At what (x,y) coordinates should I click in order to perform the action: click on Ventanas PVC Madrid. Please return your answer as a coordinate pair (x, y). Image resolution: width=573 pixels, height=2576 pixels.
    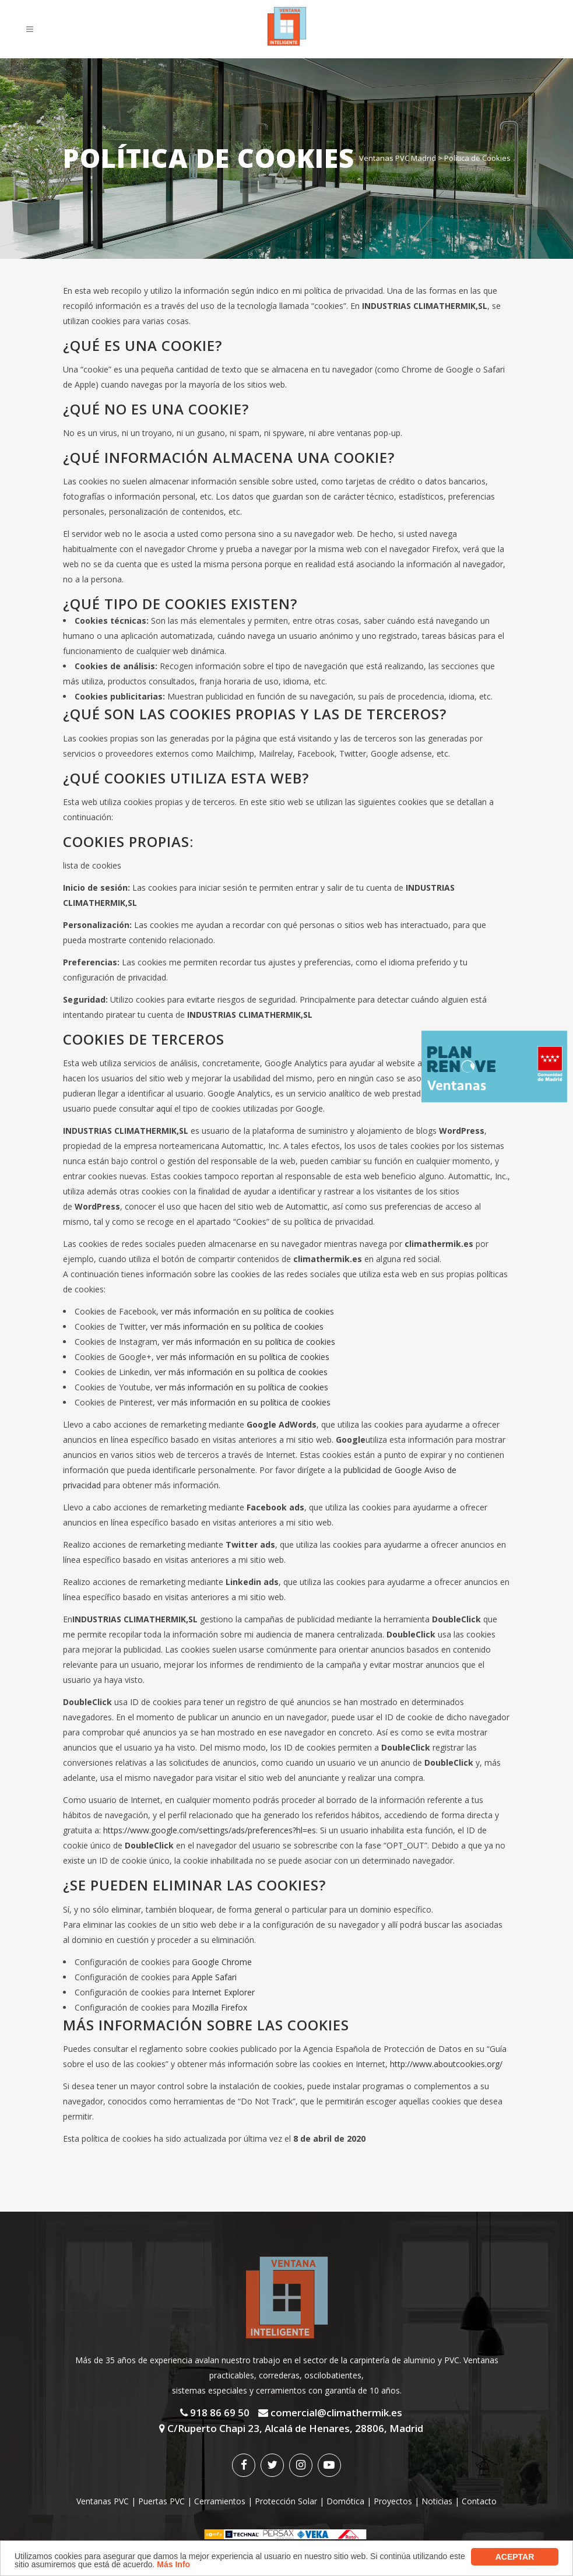
    Looking at the image, I should click on (397, 158).